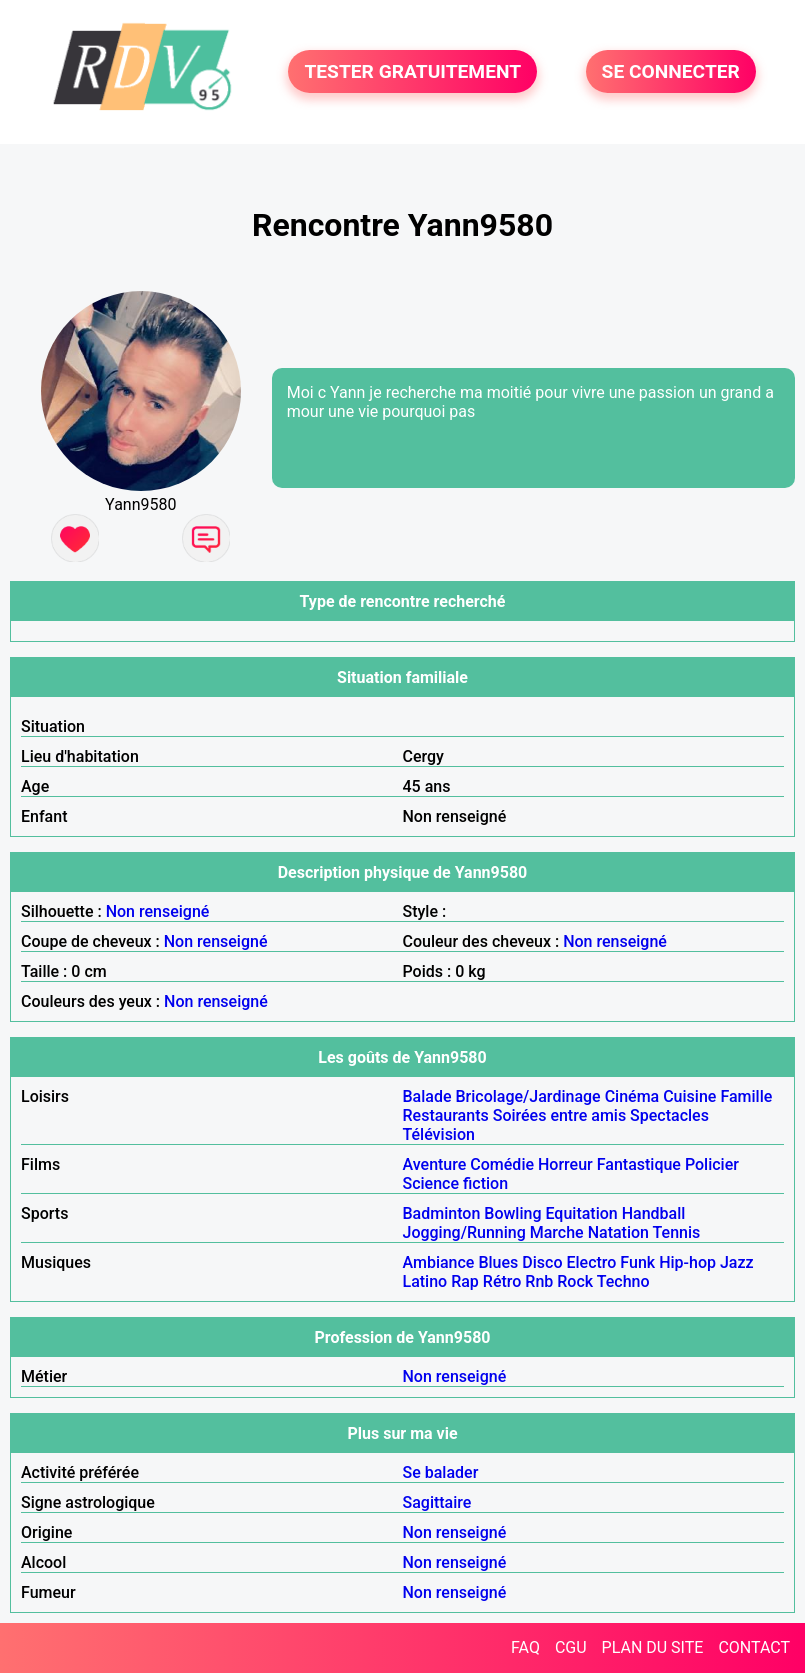  Describe the element at coordinates (669, 1115) in the screenshot. I see `Spectacles` at that location.